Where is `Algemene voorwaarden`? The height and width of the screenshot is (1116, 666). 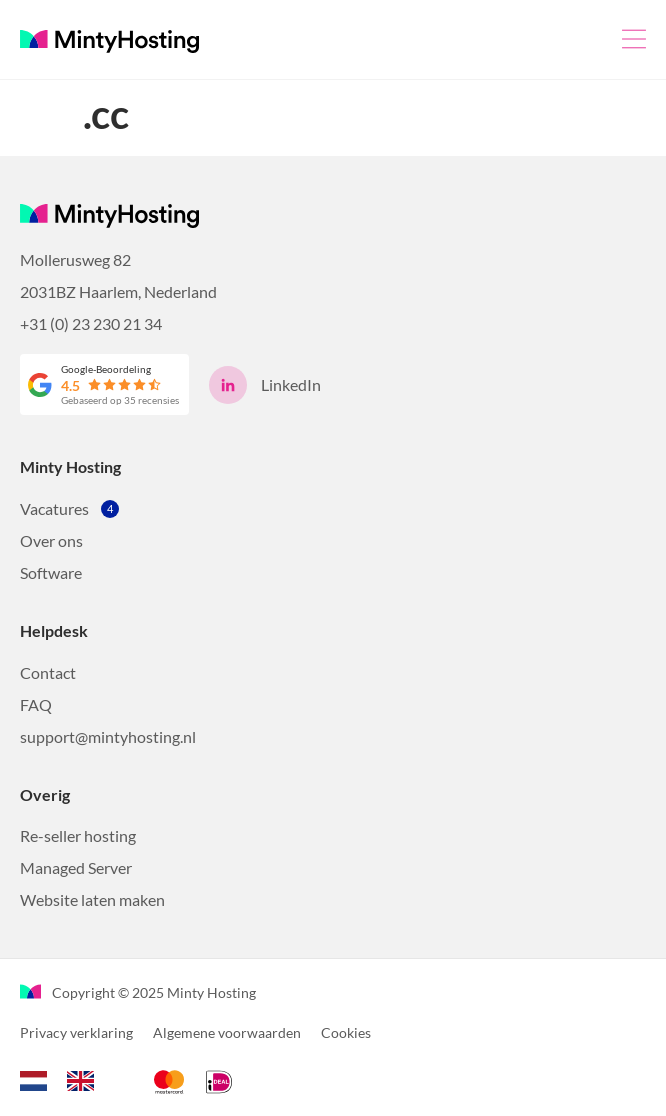 Algemene voorwaarden is located at coordinates (227, 1032).